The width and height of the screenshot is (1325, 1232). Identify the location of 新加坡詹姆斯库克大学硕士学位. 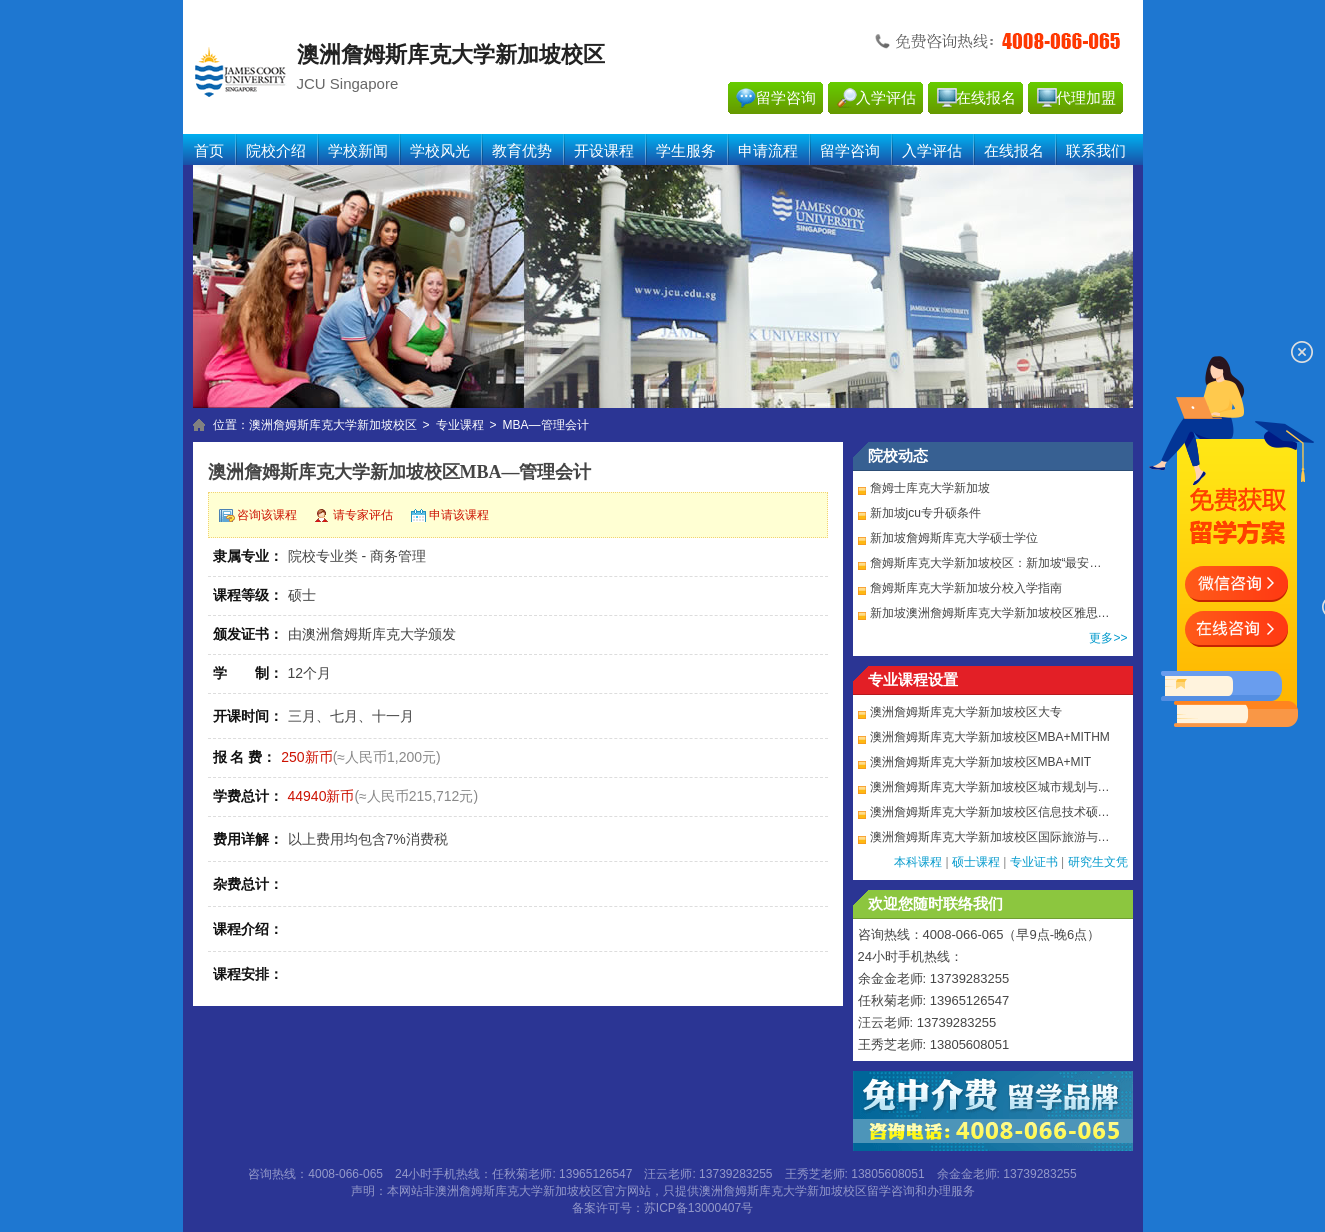
(954, 538).